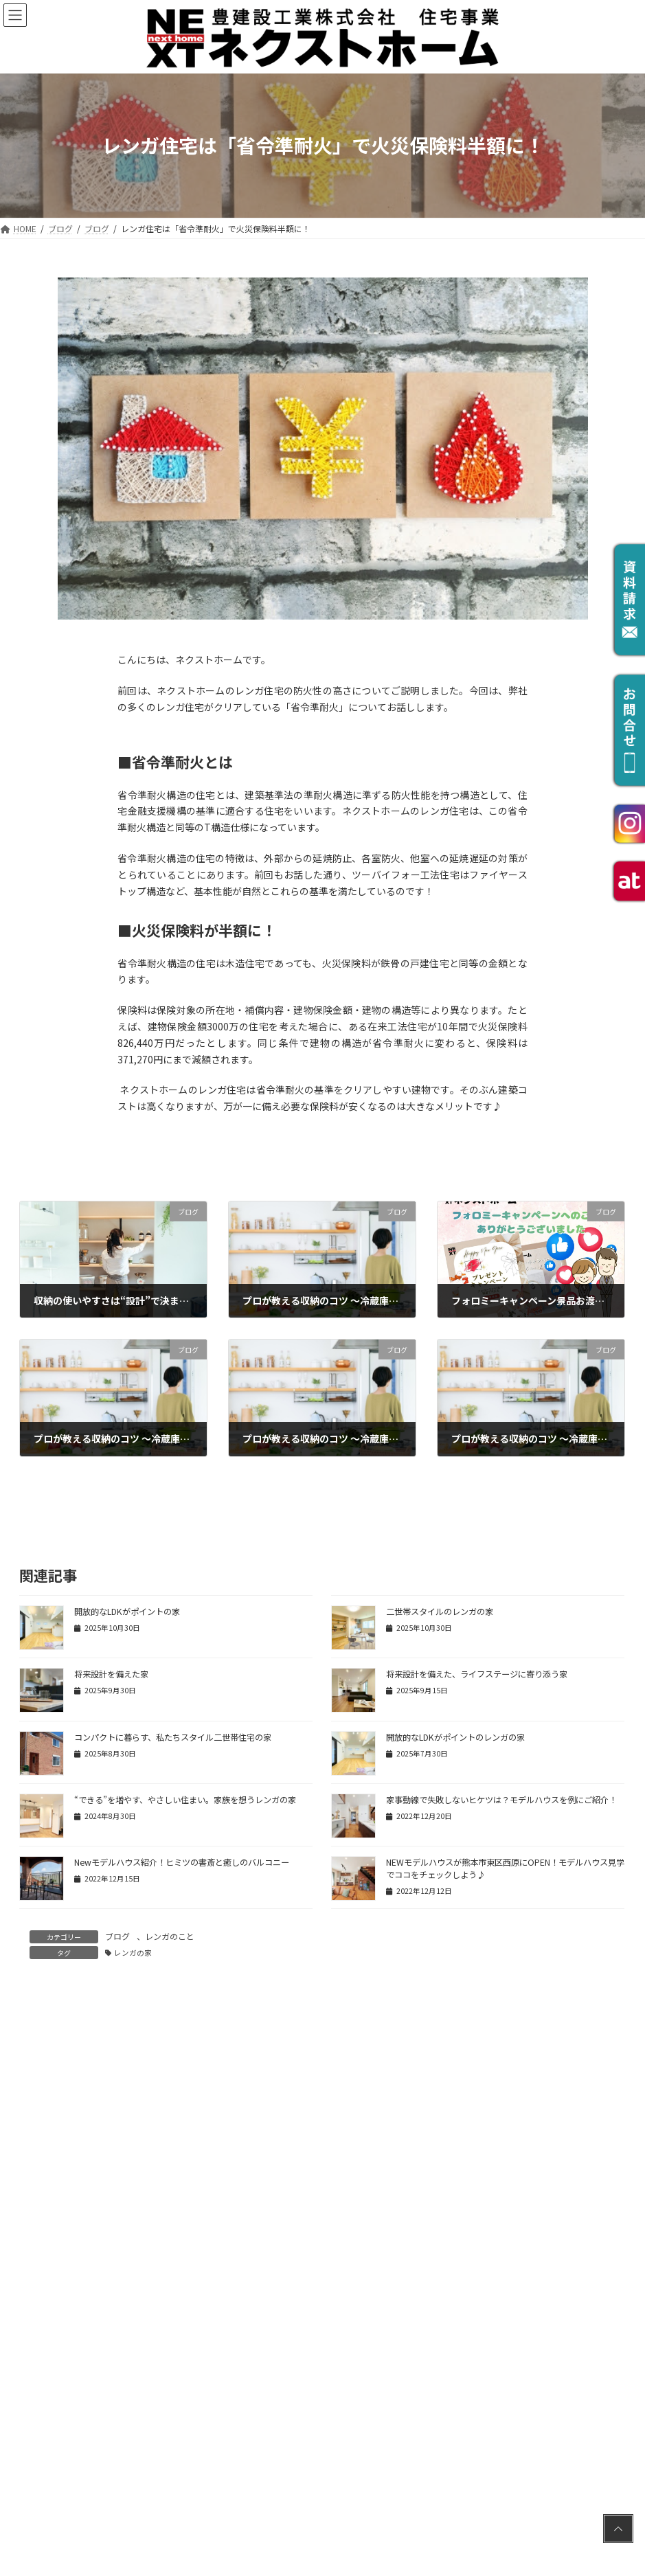  I want to click on Newモデルハウス紹介！ヒミツの書斎と癒しのバルコニー, so click(181, 1862).